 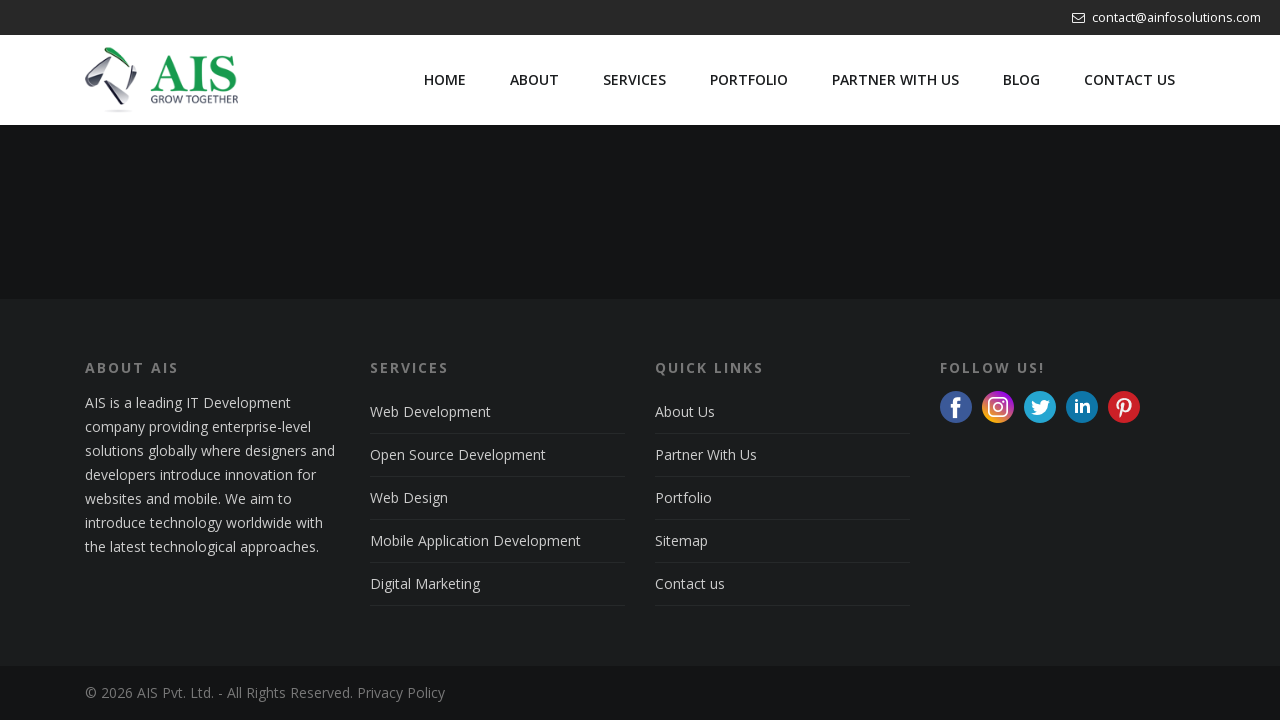 I want to click on Sitemap, so click(x=681, y=540).